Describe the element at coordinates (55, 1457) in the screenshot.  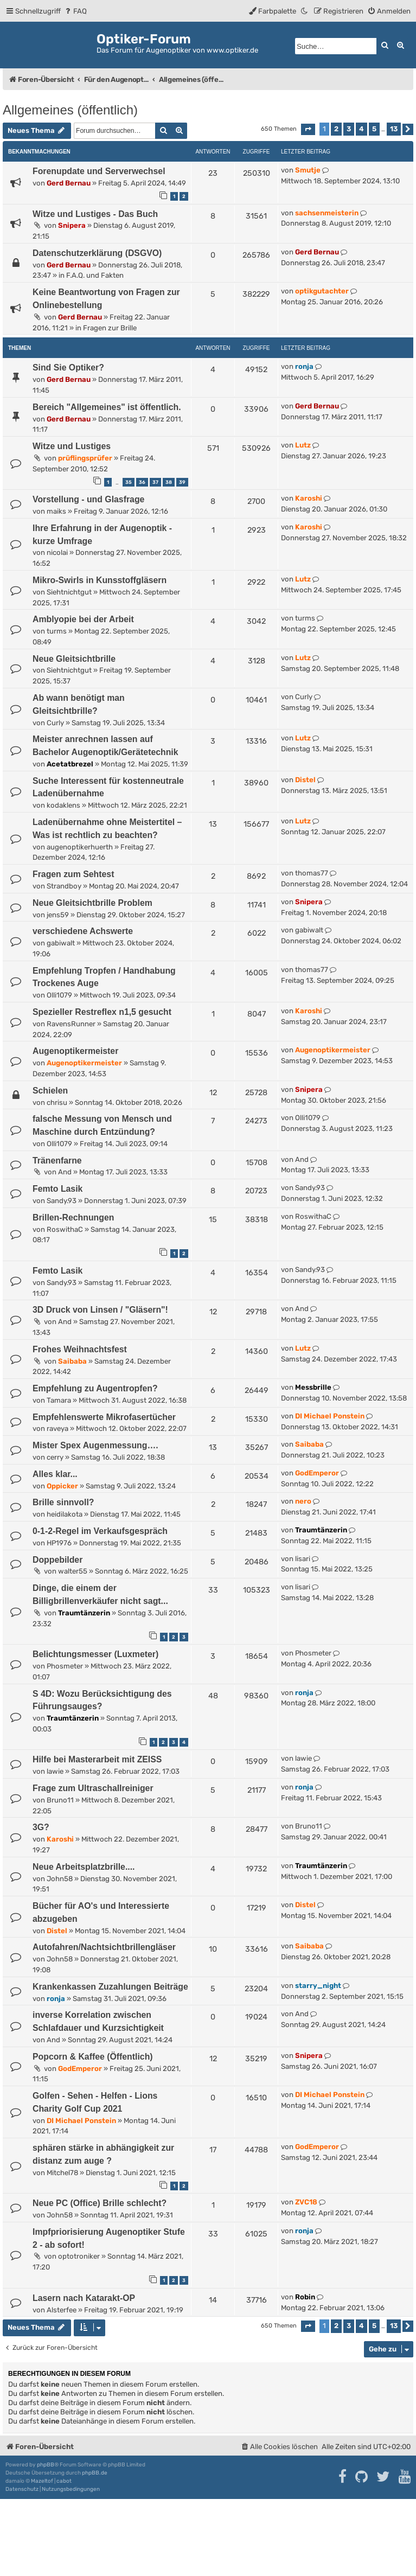
I see `cerry` at that location.